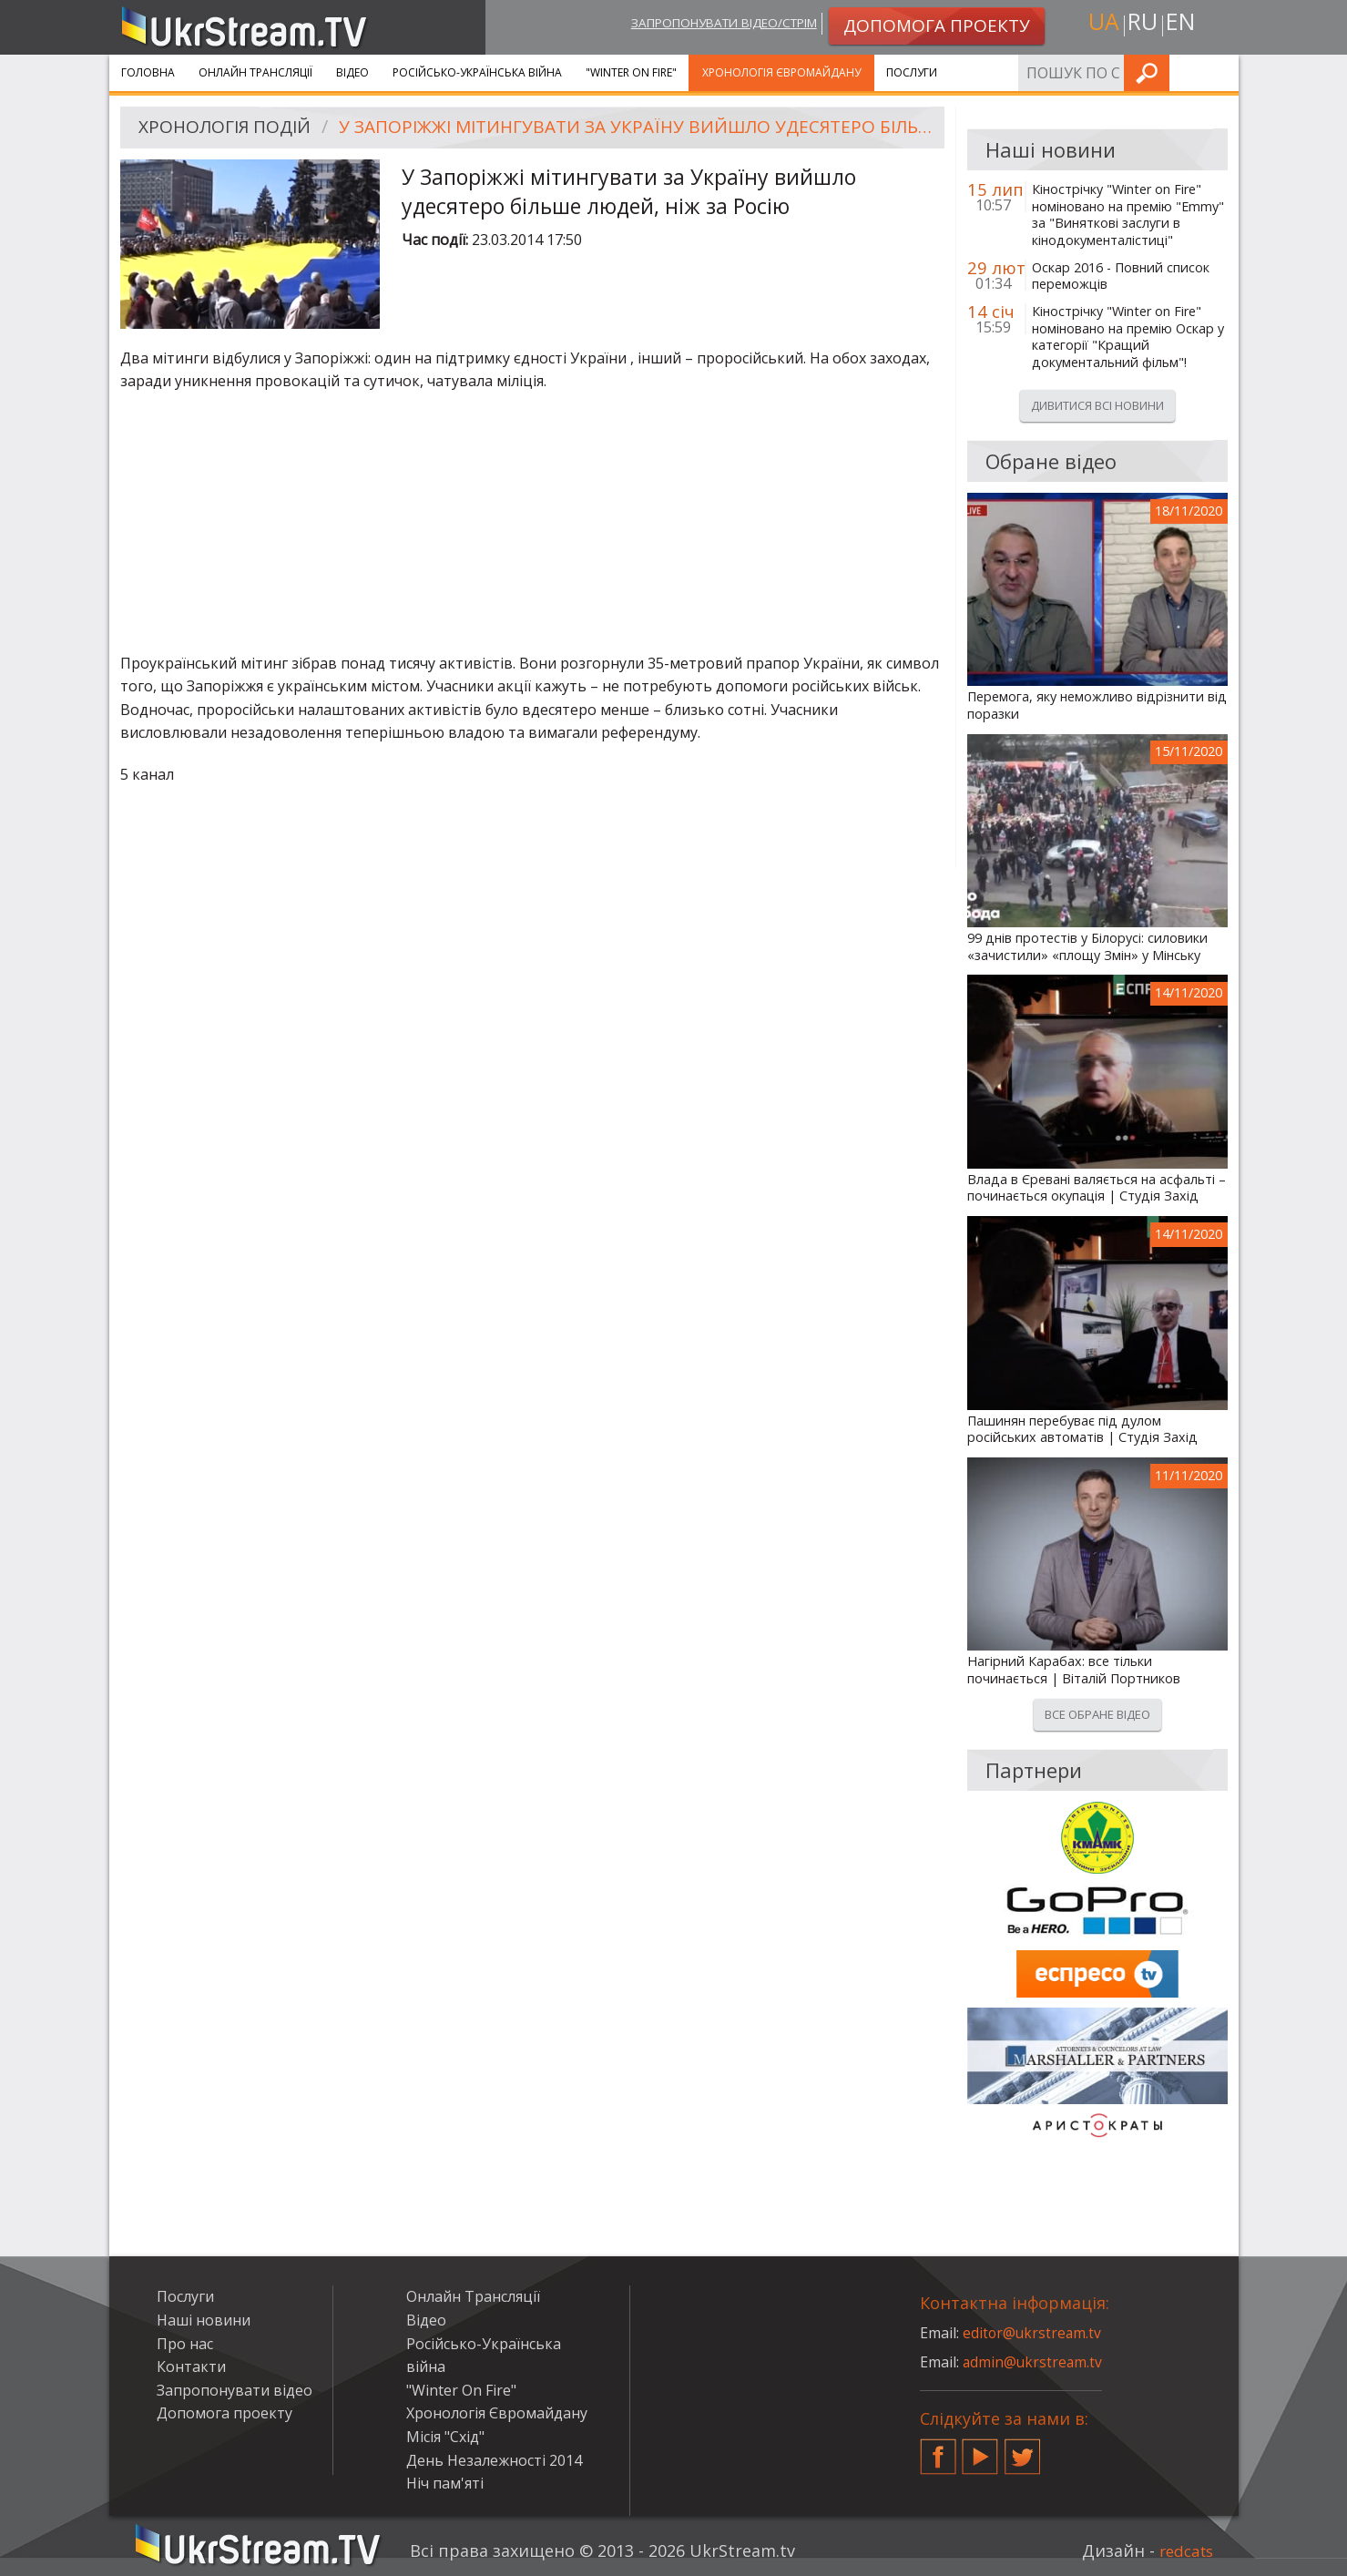 This screenshot has height=2576, width=1347. I want to click on Запропонувати відео, so click(234, 2390).